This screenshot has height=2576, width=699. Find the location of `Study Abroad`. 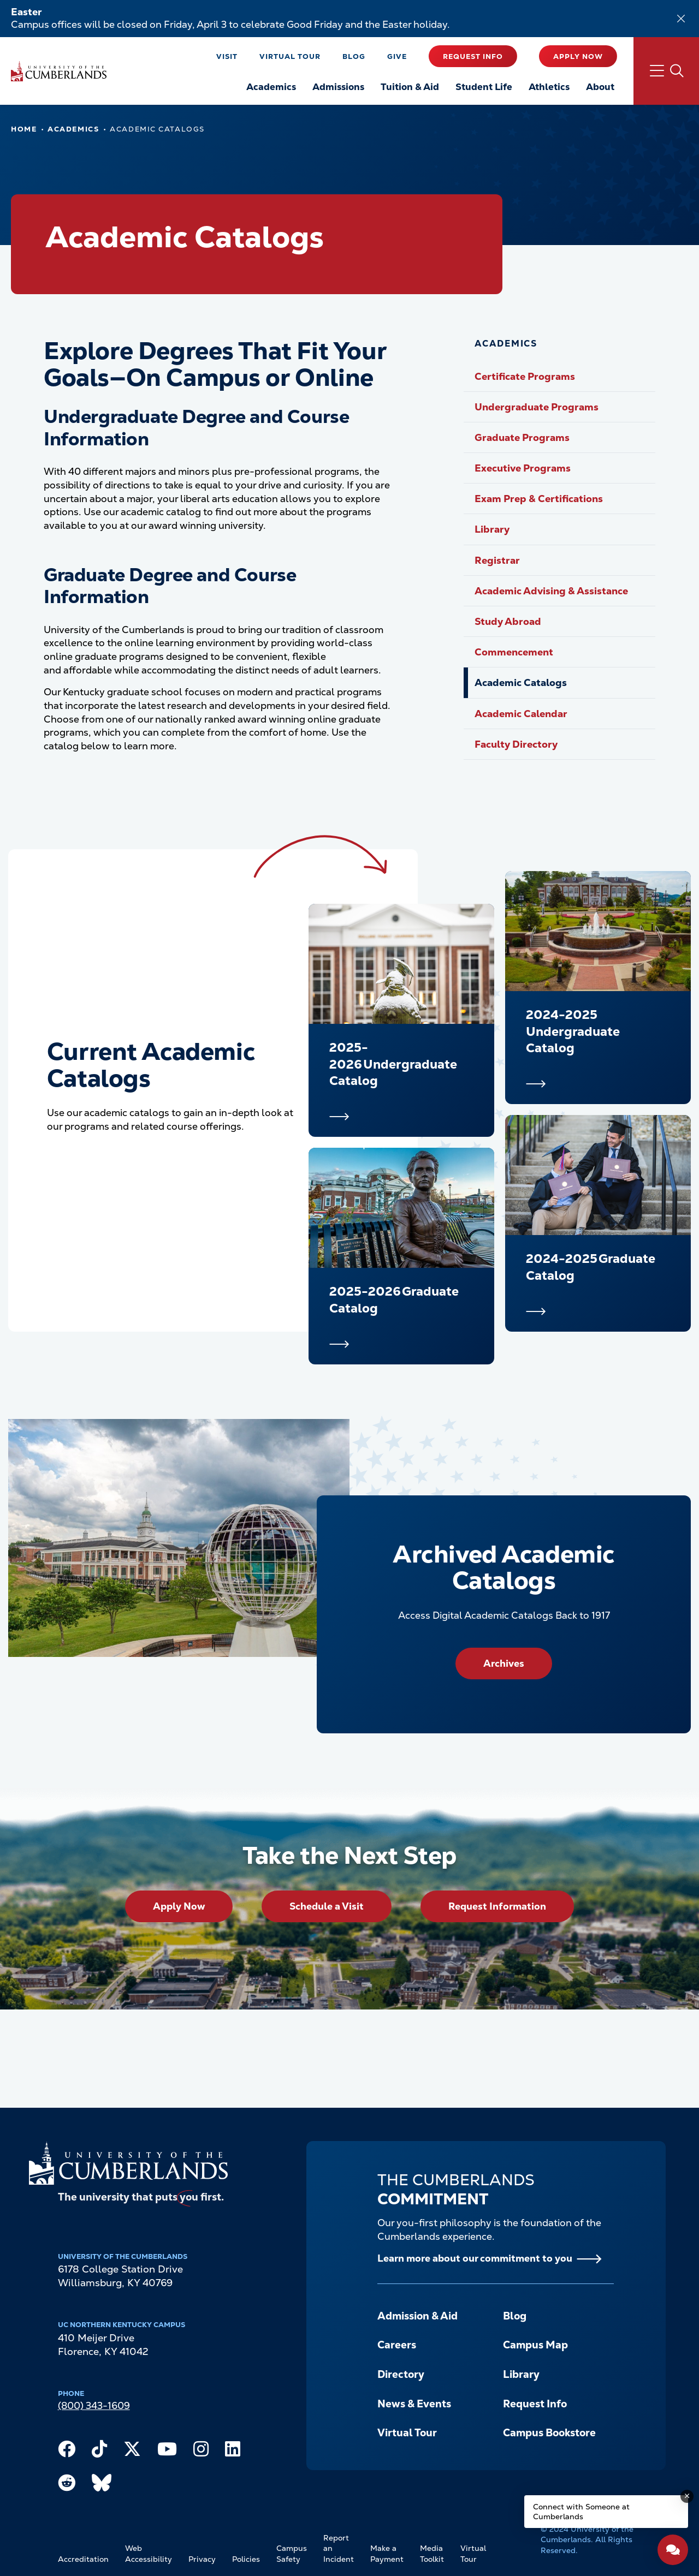

Study Abroad is located at coordinates (508, 621).